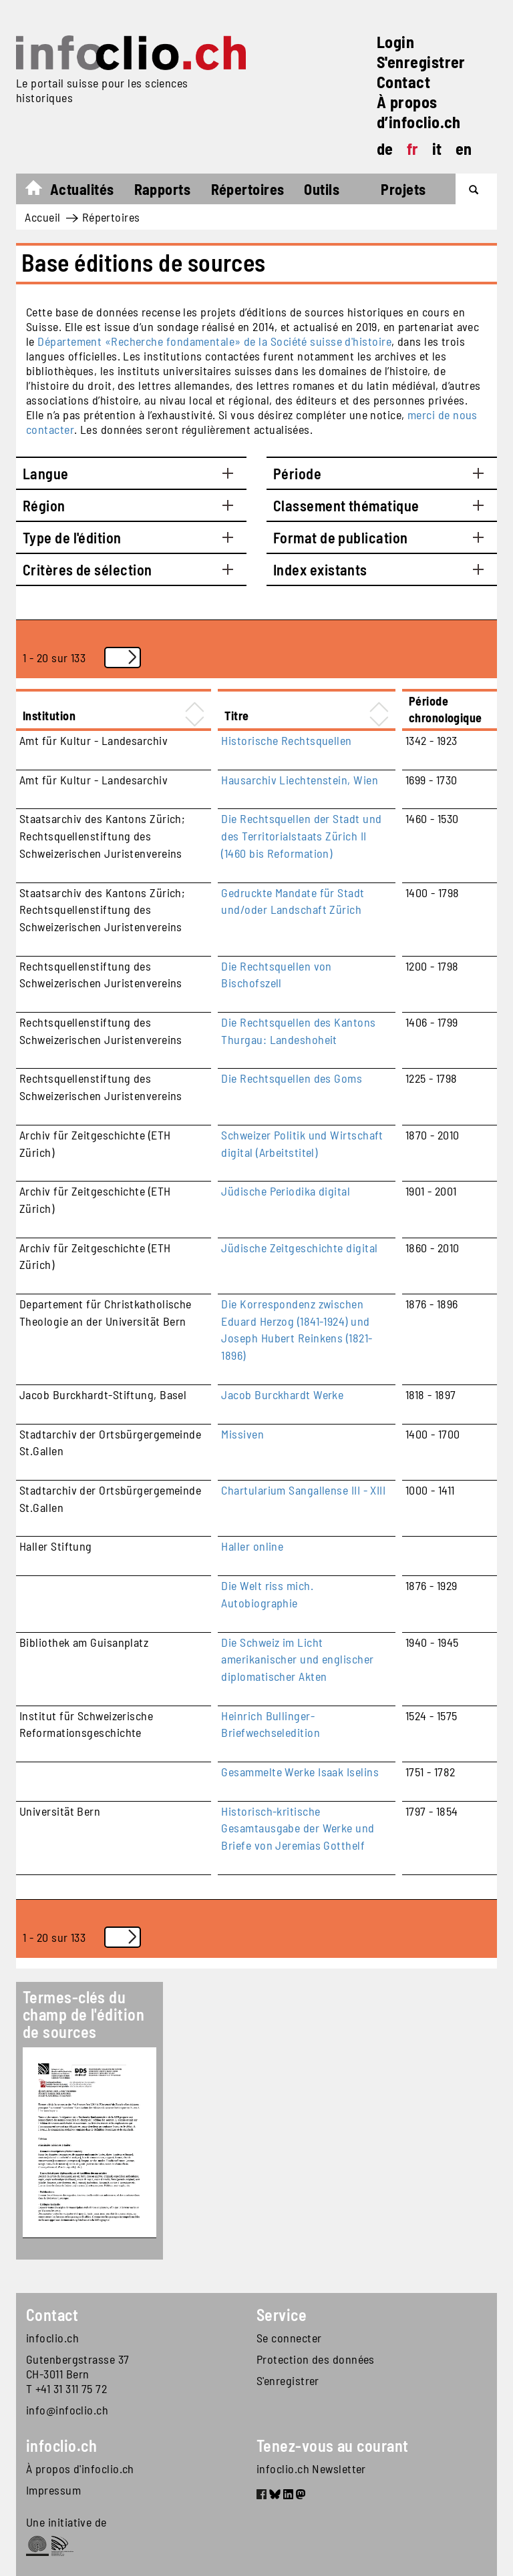  Describe the element at coordinates (419, 112) in the screenshot. I see `À propos d’infoclio.ch` at that location.